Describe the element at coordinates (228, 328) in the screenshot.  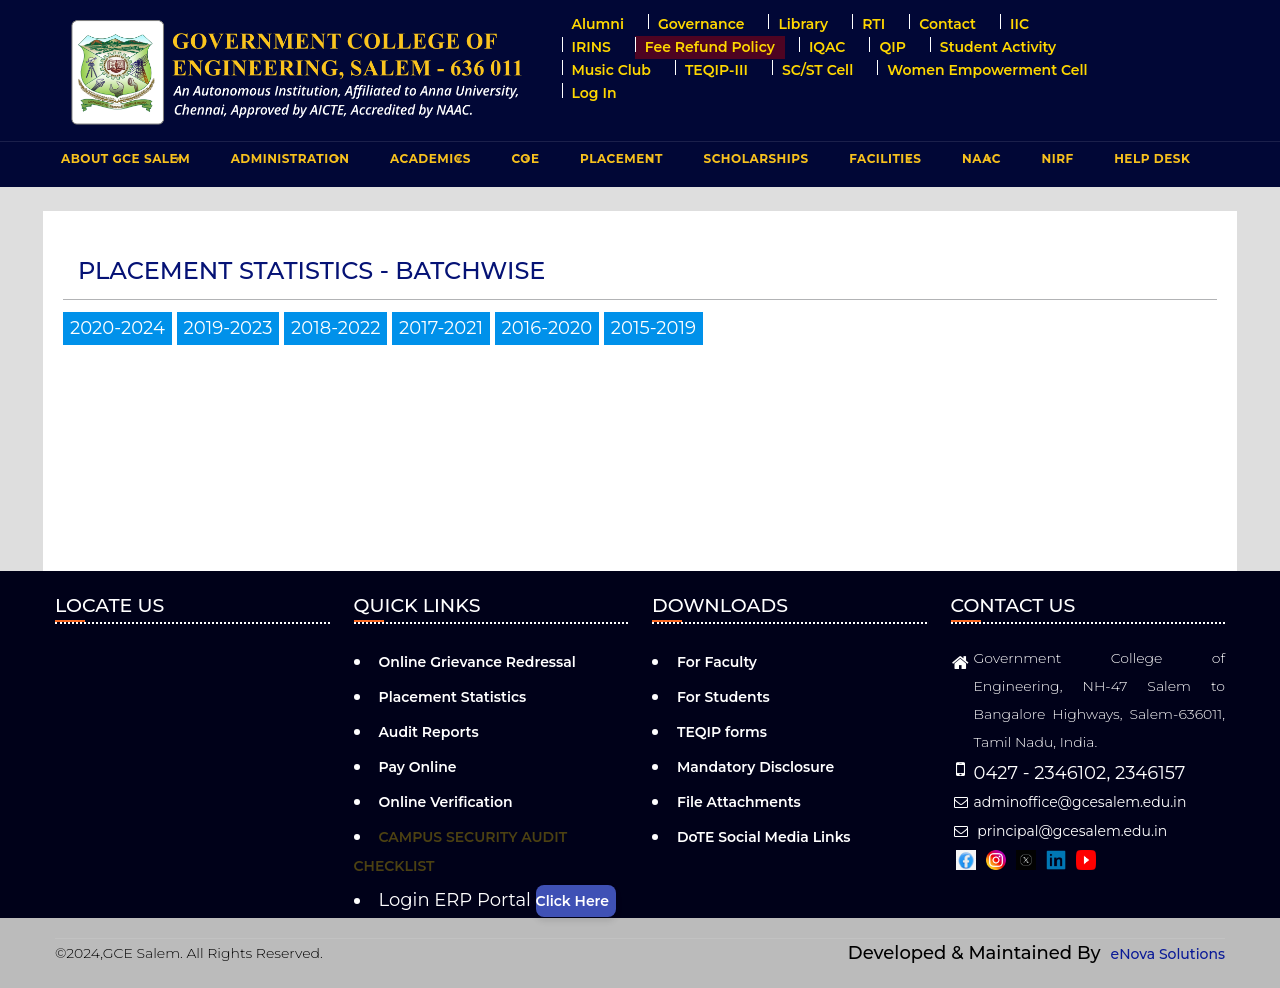
I see `2019-2023` at that location.